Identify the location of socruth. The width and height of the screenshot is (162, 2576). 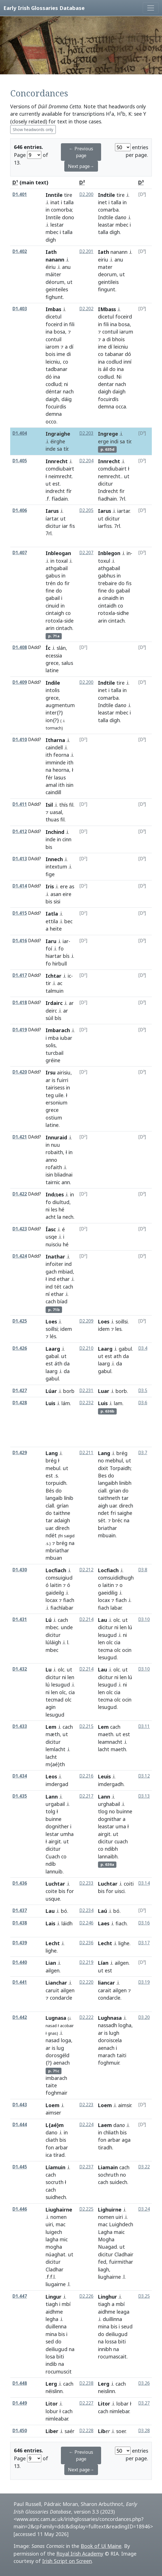
(54, 2182).